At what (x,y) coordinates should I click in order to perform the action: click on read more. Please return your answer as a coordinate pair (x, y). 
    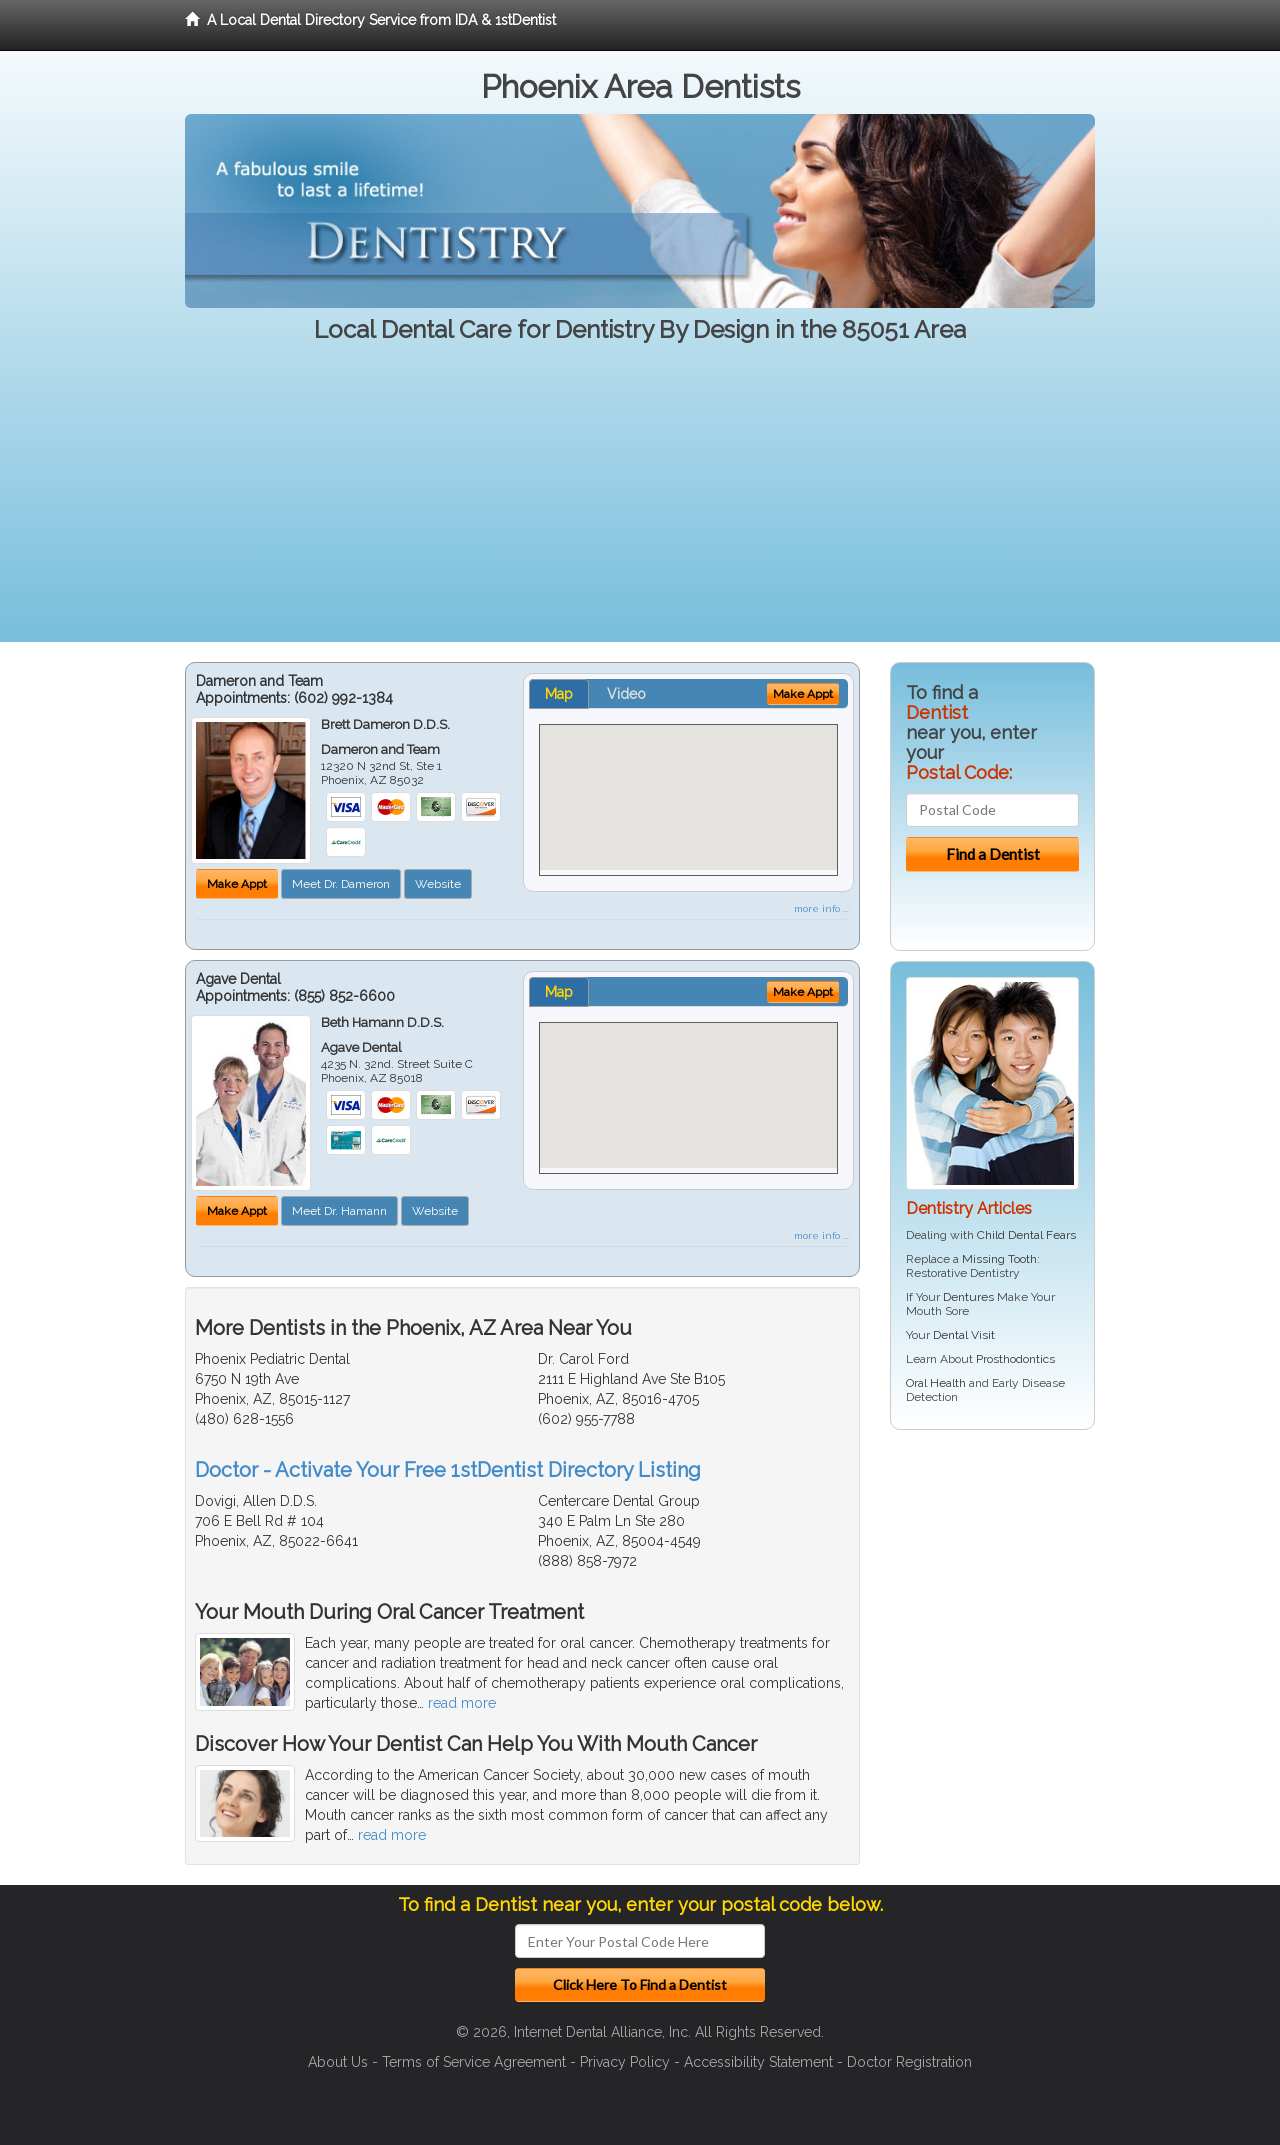
    Looking at the image, I should click on (462, 1703).